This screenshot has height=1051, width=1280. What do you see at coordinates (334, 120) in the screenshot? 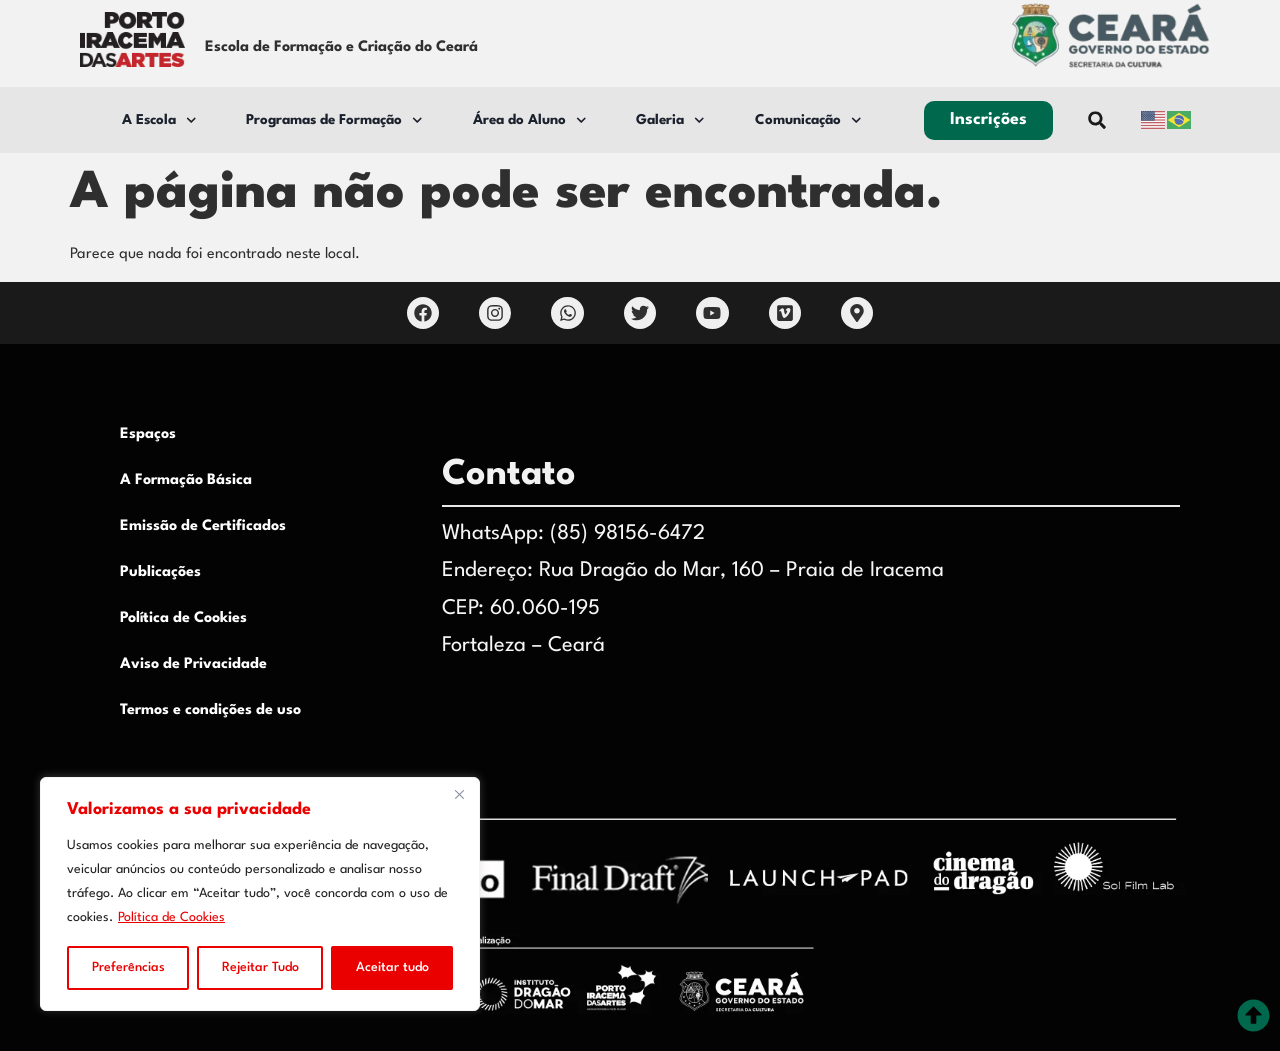
I see `Programas de Formação` at bounding box center [334, 120].